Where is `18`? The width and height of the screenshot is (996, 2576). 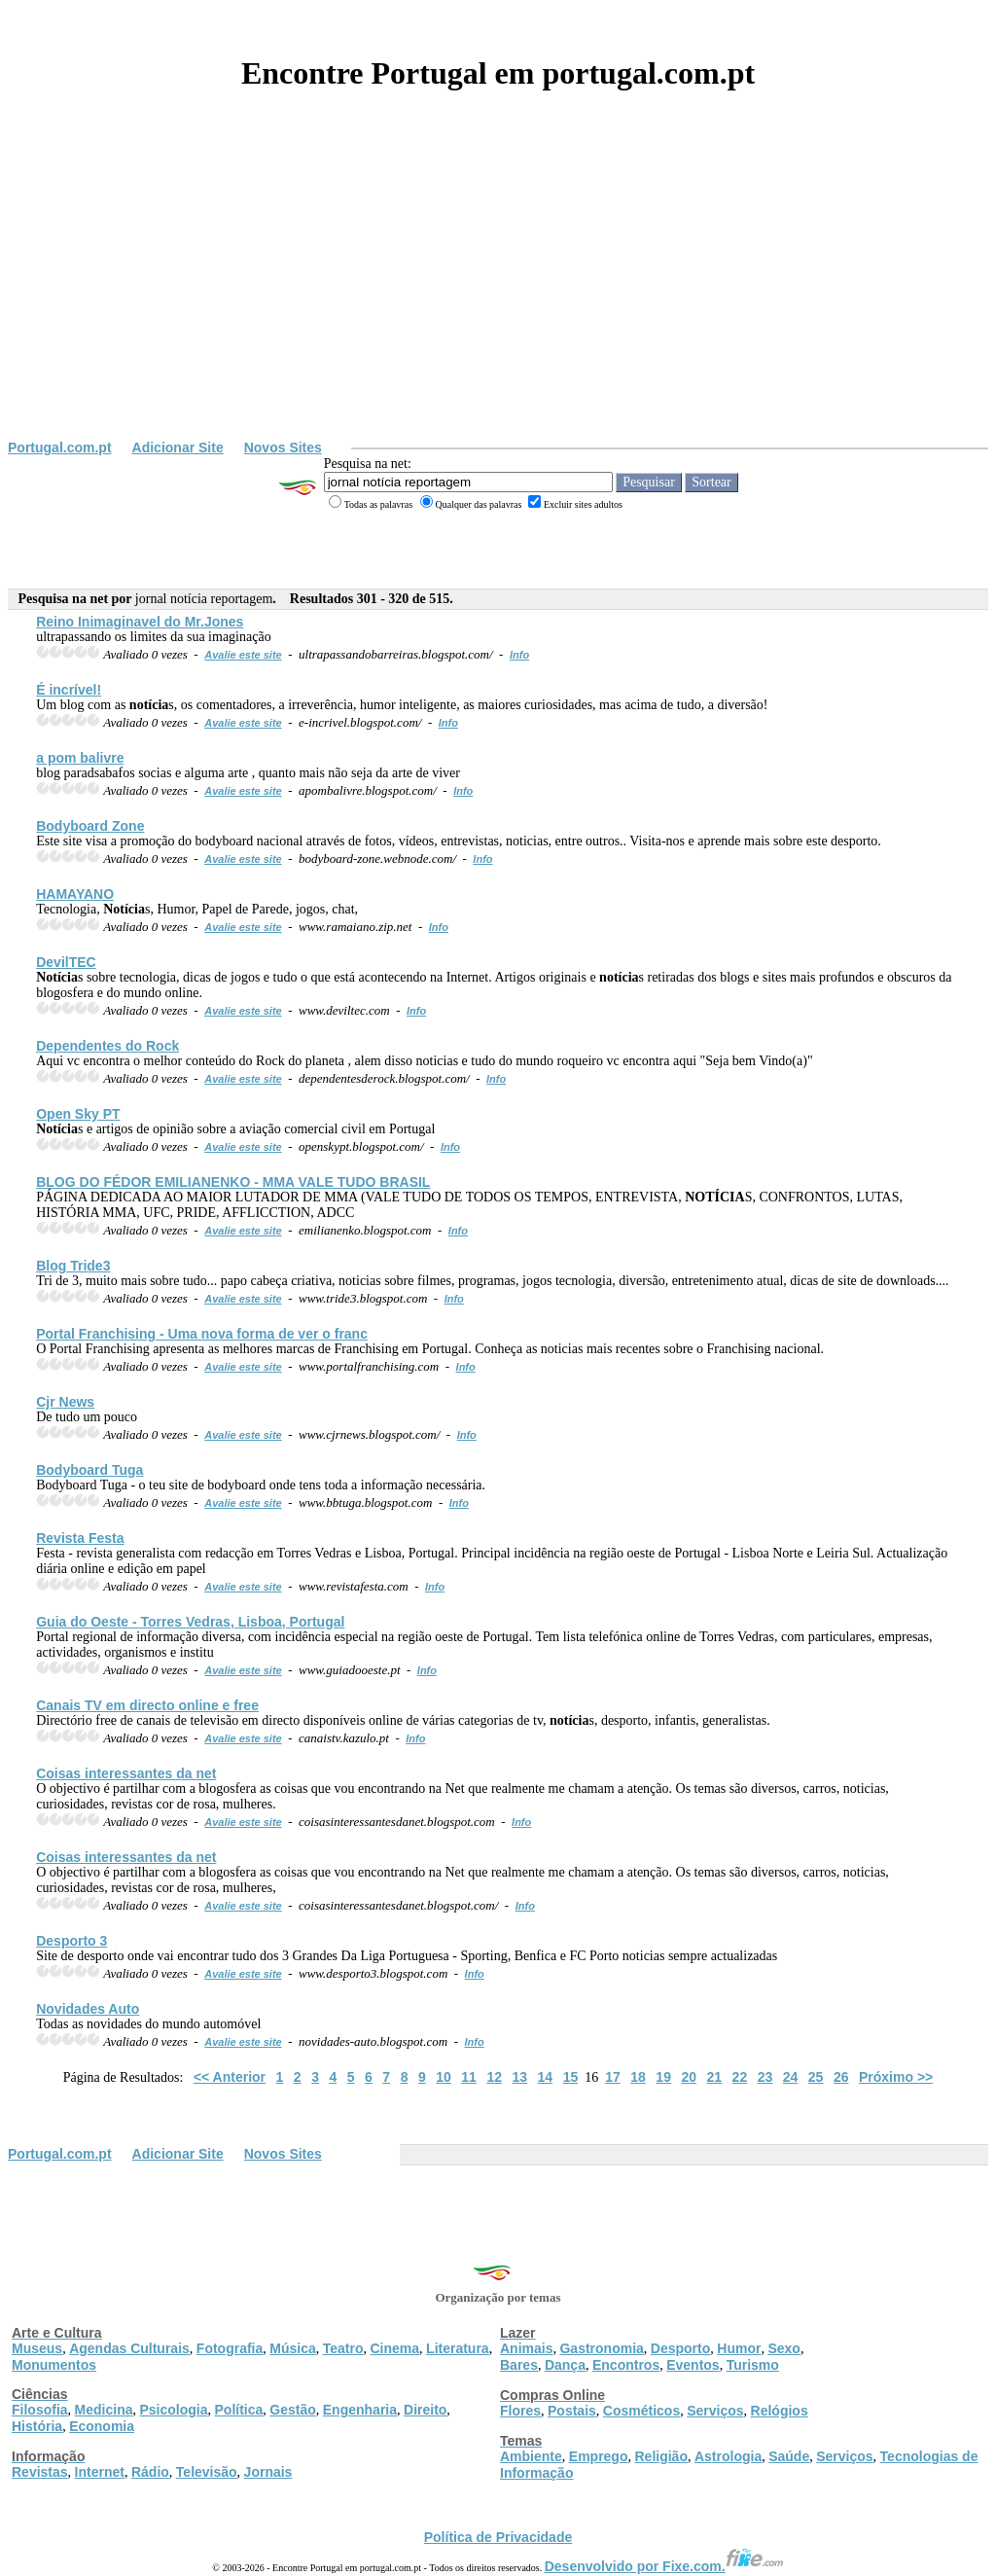
18 is located at coordinates (638, 2077).